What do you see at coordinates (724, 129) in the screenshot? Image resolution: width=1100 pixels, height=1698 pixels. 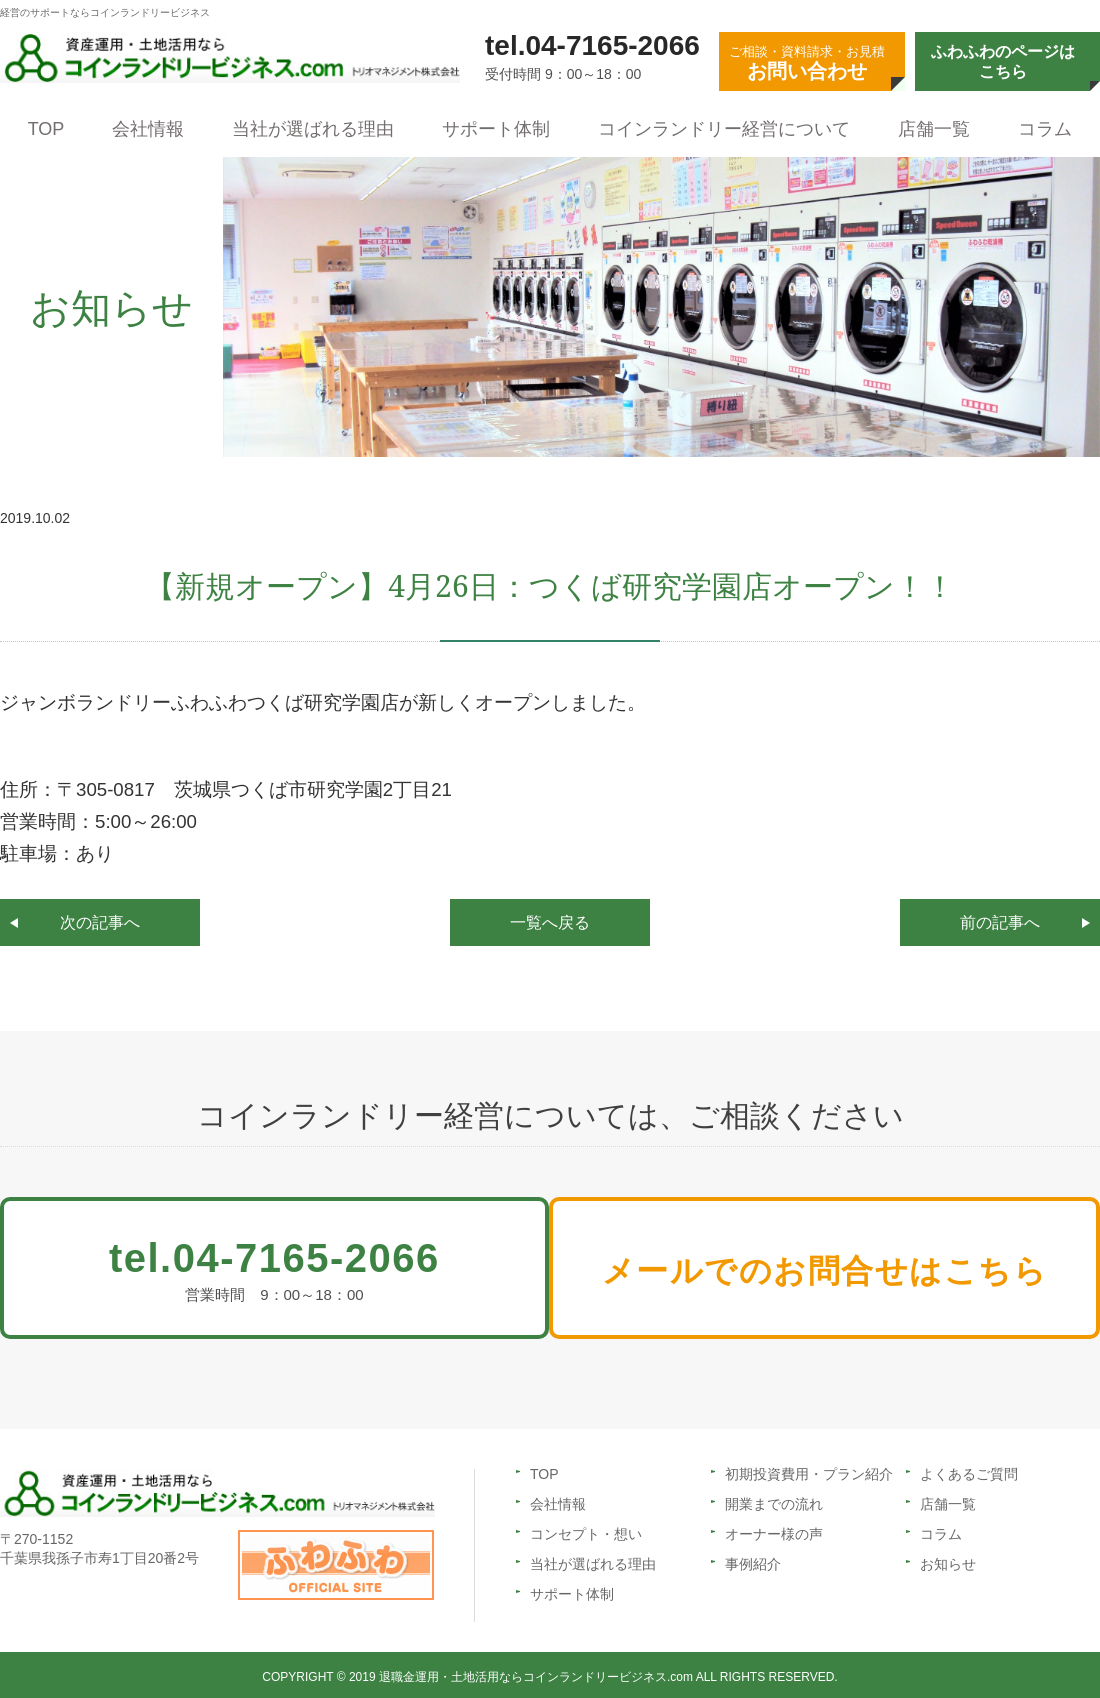 I see `コインランドリー経営について` at bounding box center [724, 129].